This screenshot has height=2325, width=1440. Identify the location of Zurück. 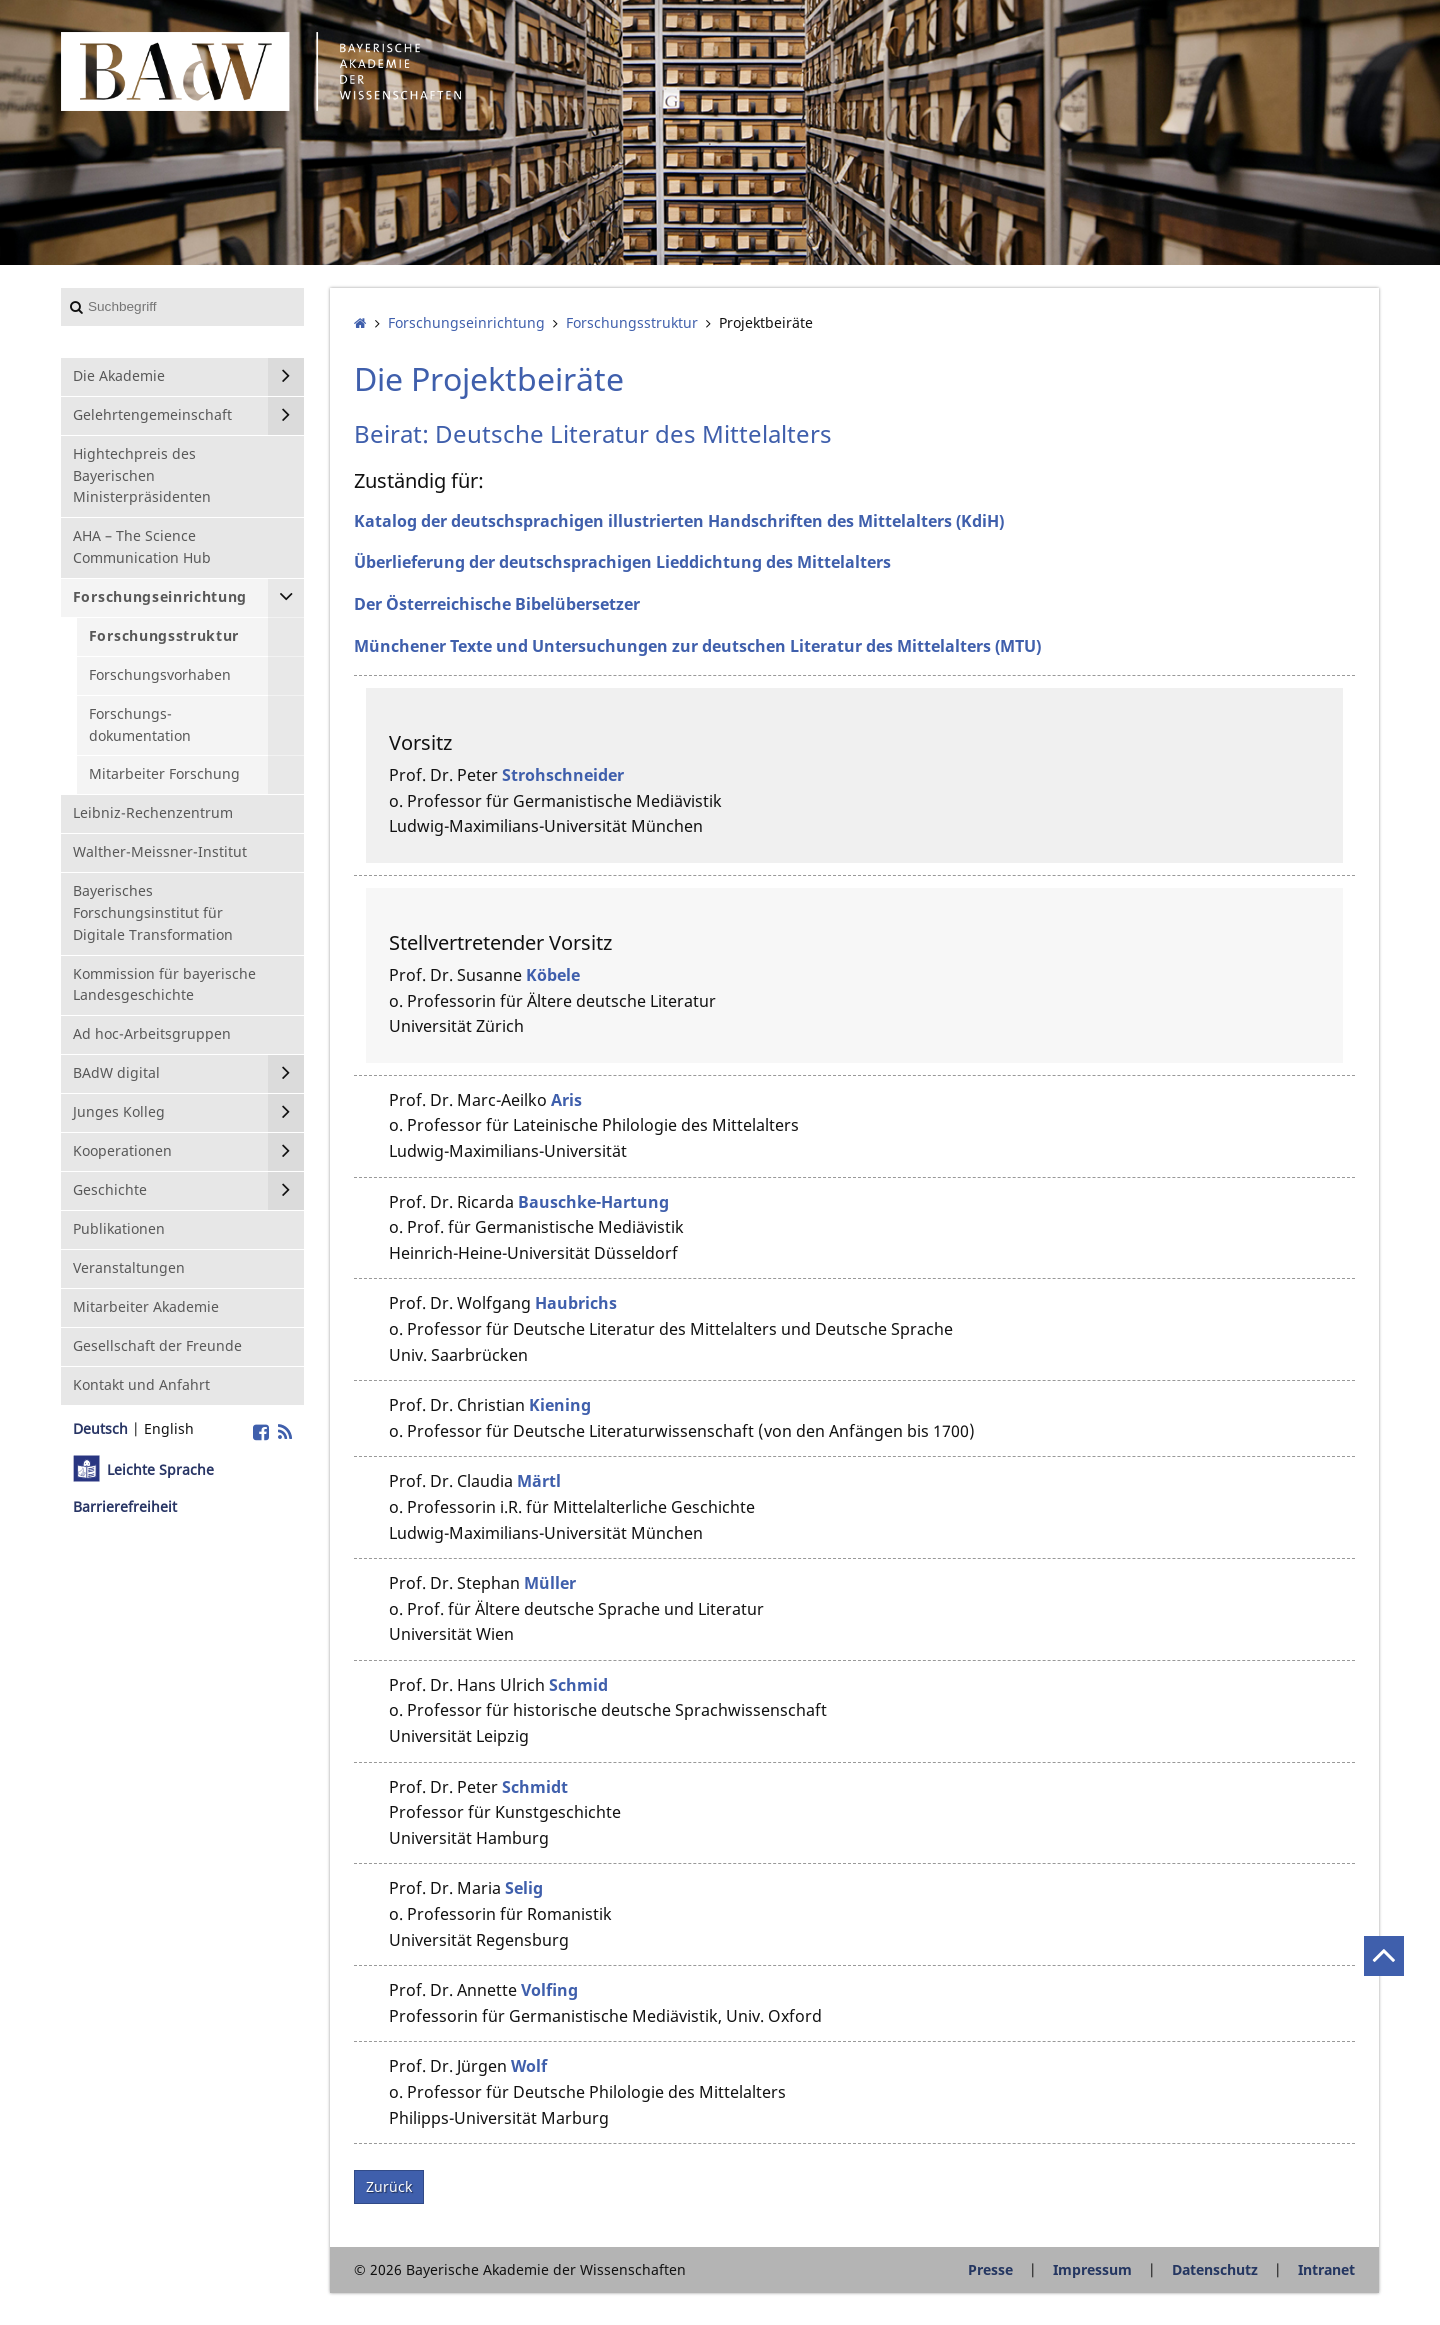
(389, 2186).